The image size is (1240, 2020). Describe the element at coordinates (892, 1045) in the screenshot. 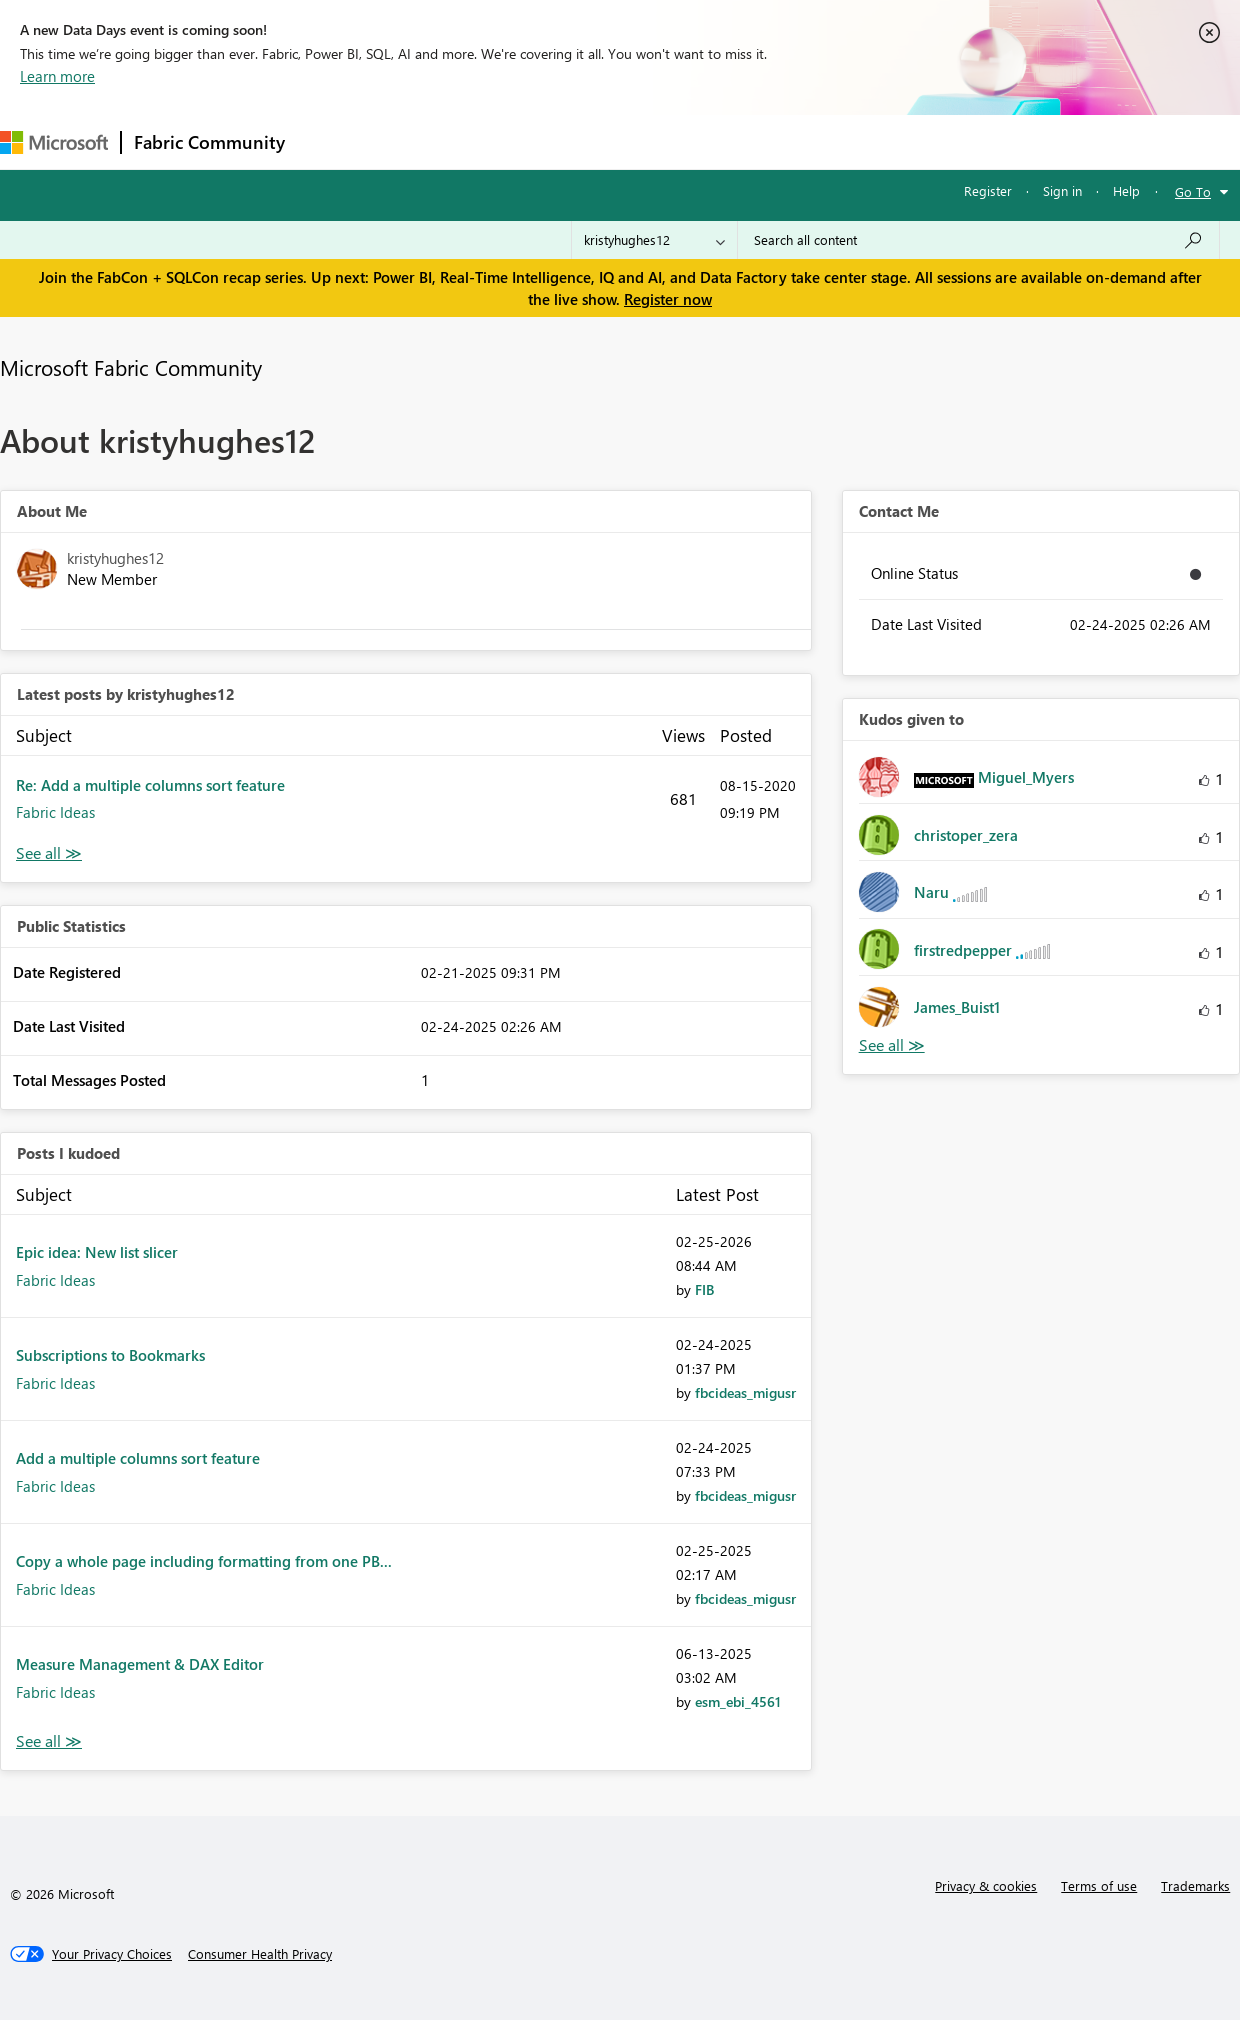

I see `View All [See All Kudos given to]` at that location.